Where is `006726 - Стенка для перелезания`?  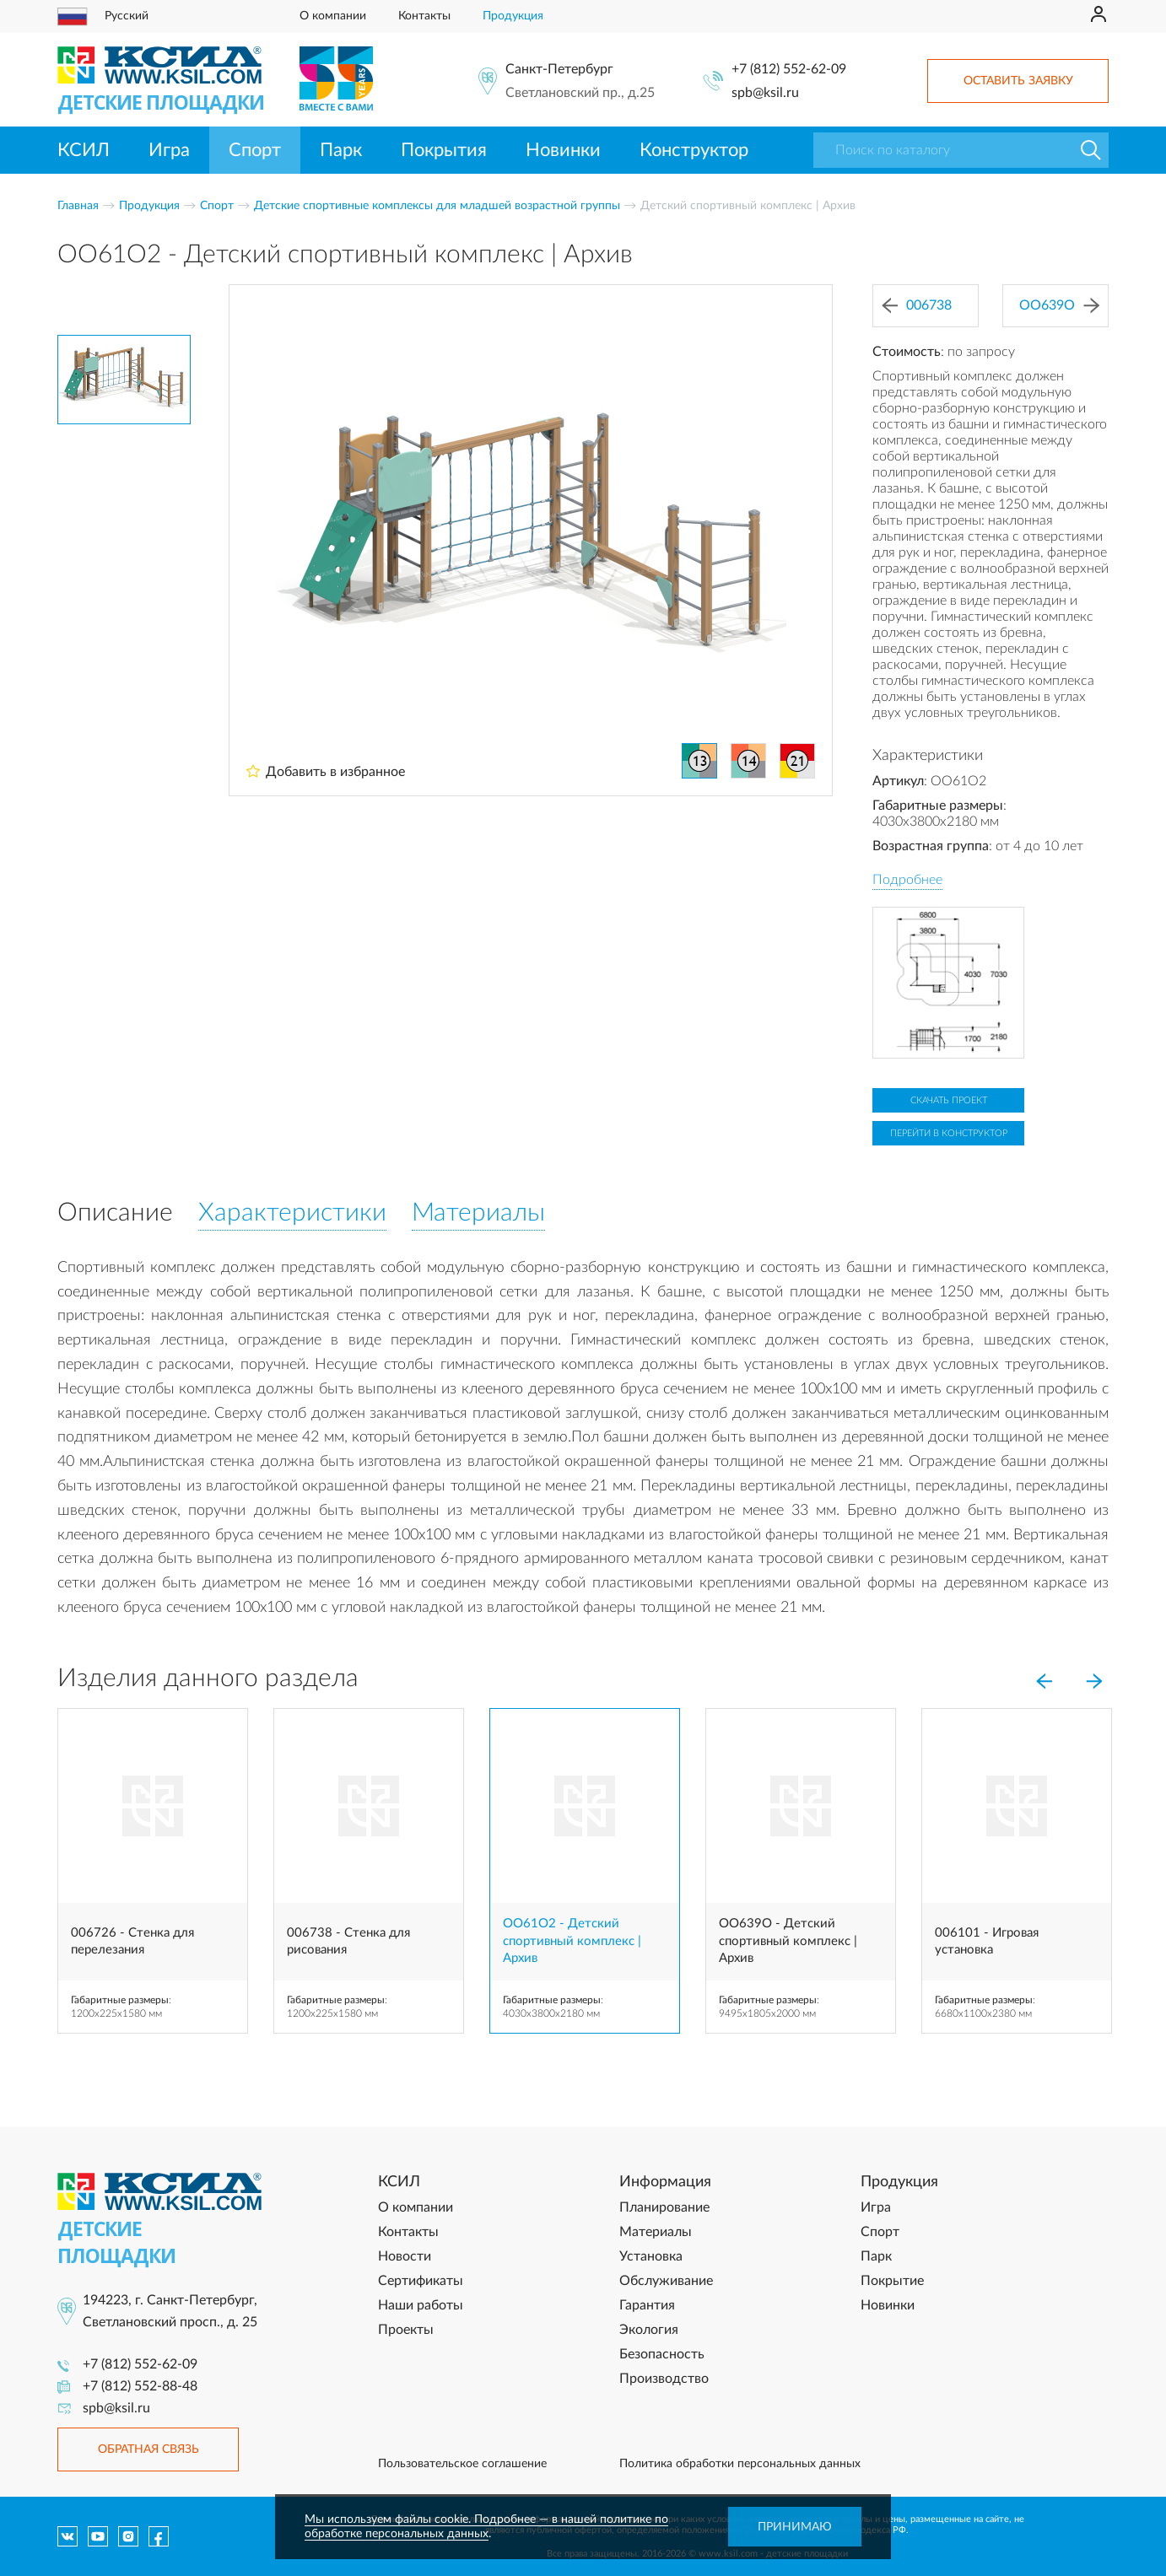 006726 - Стенка для перелезания is located at coordinates (132, 1941).